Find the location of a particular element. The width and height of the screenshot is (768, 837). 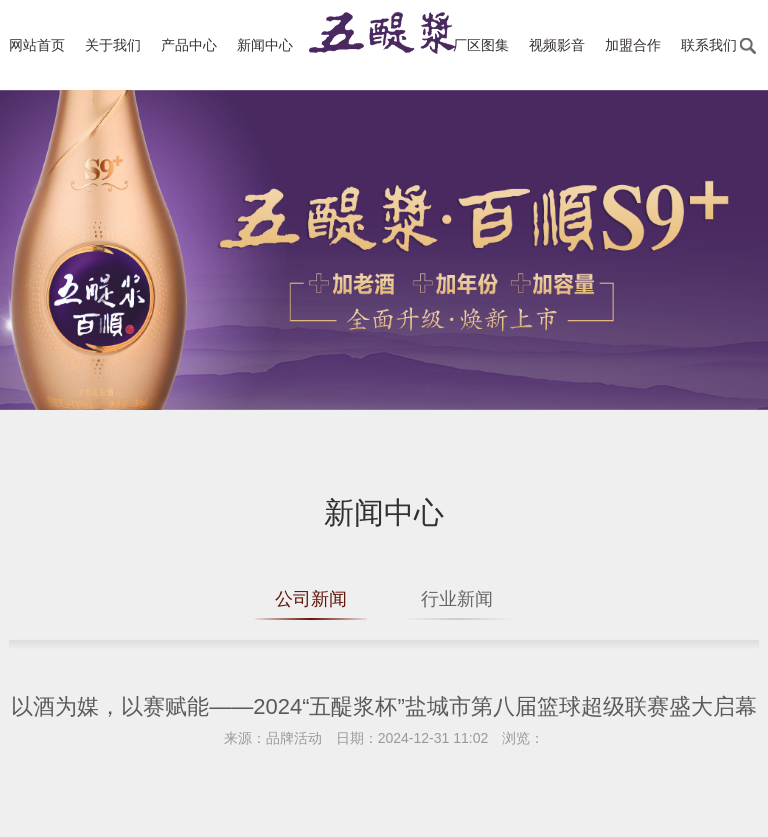

关于我们 is located at coordinates (113, 45).